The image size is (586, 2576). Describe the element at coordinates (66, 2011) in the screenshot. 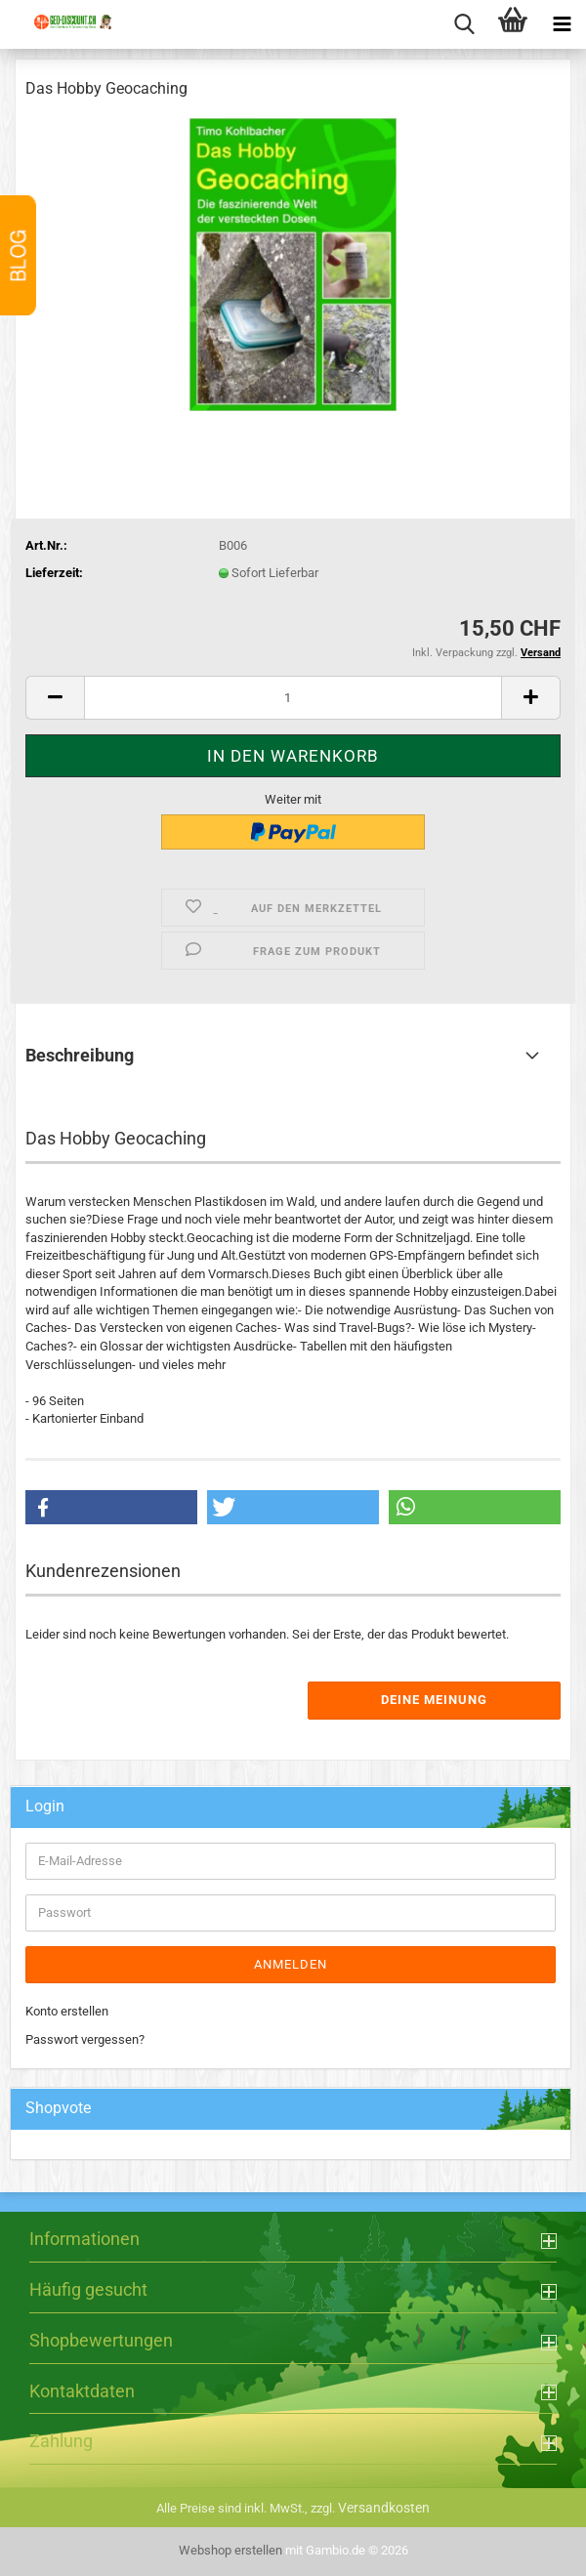

I see `Konto erstellen` at that location.